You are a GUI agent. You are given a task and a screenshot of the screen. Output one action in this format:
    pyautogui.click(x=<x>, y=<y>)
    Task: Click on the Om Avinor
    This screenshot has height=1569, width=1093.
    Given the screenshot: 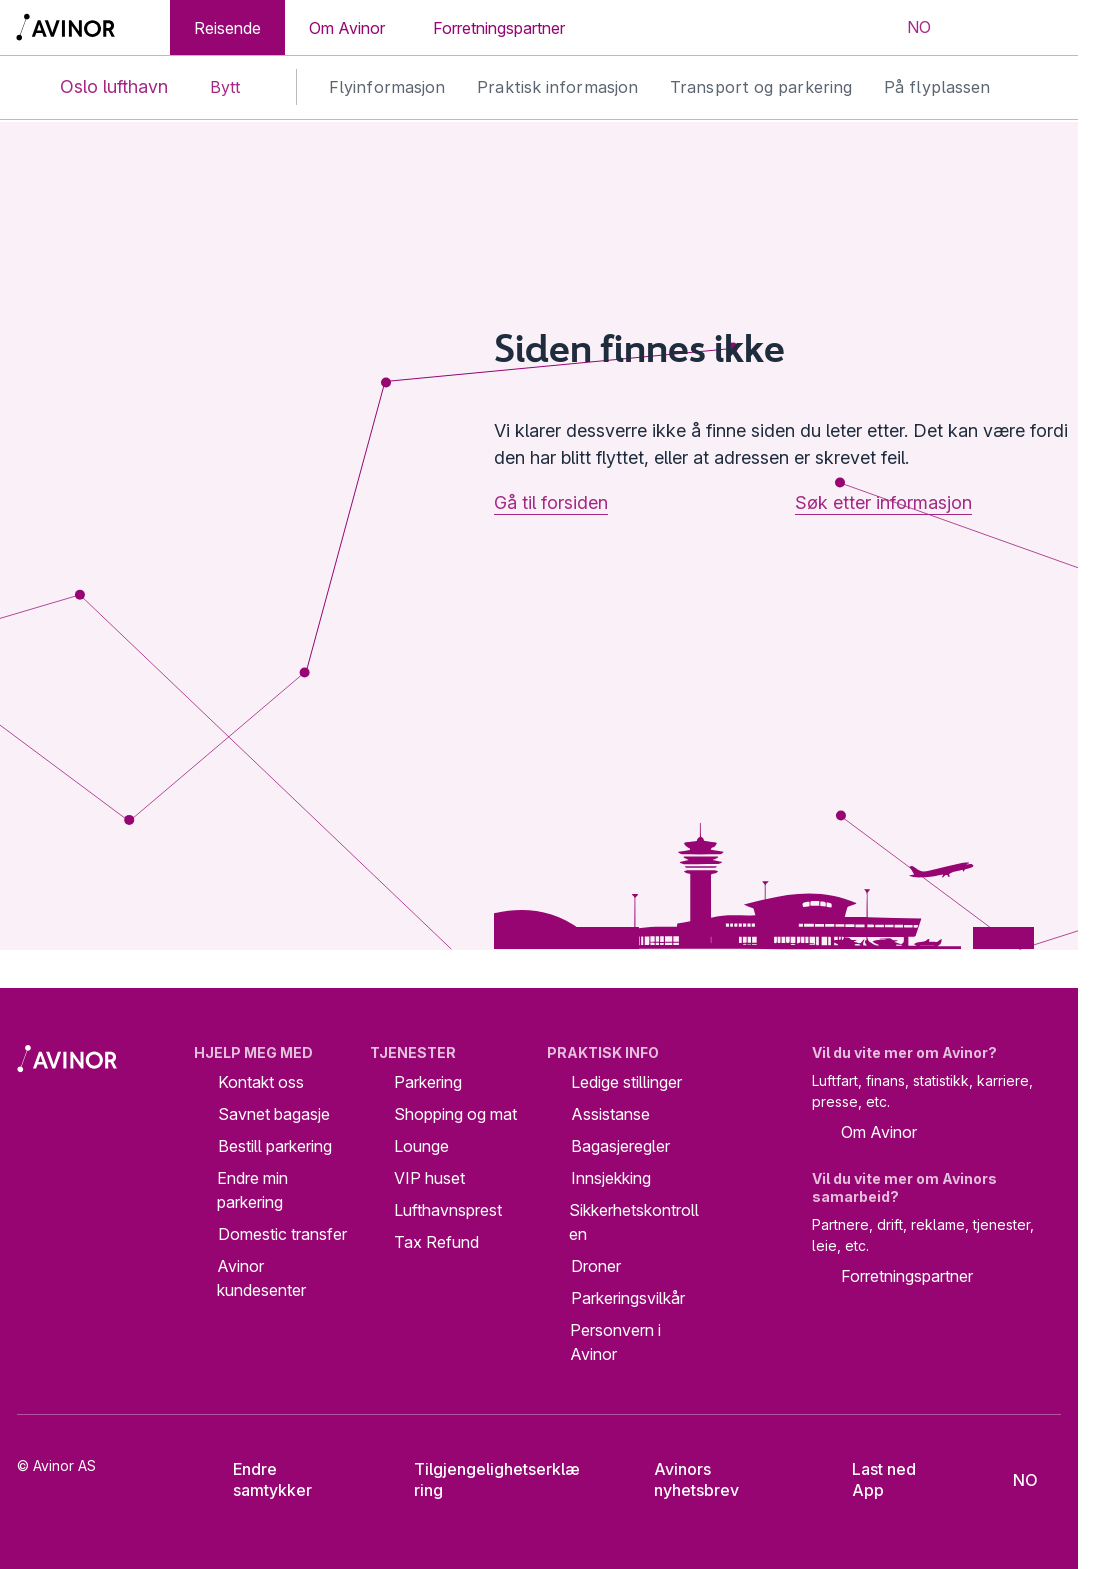 What is the action you would take?
    pyautogui.click(x=347, y=28)
    